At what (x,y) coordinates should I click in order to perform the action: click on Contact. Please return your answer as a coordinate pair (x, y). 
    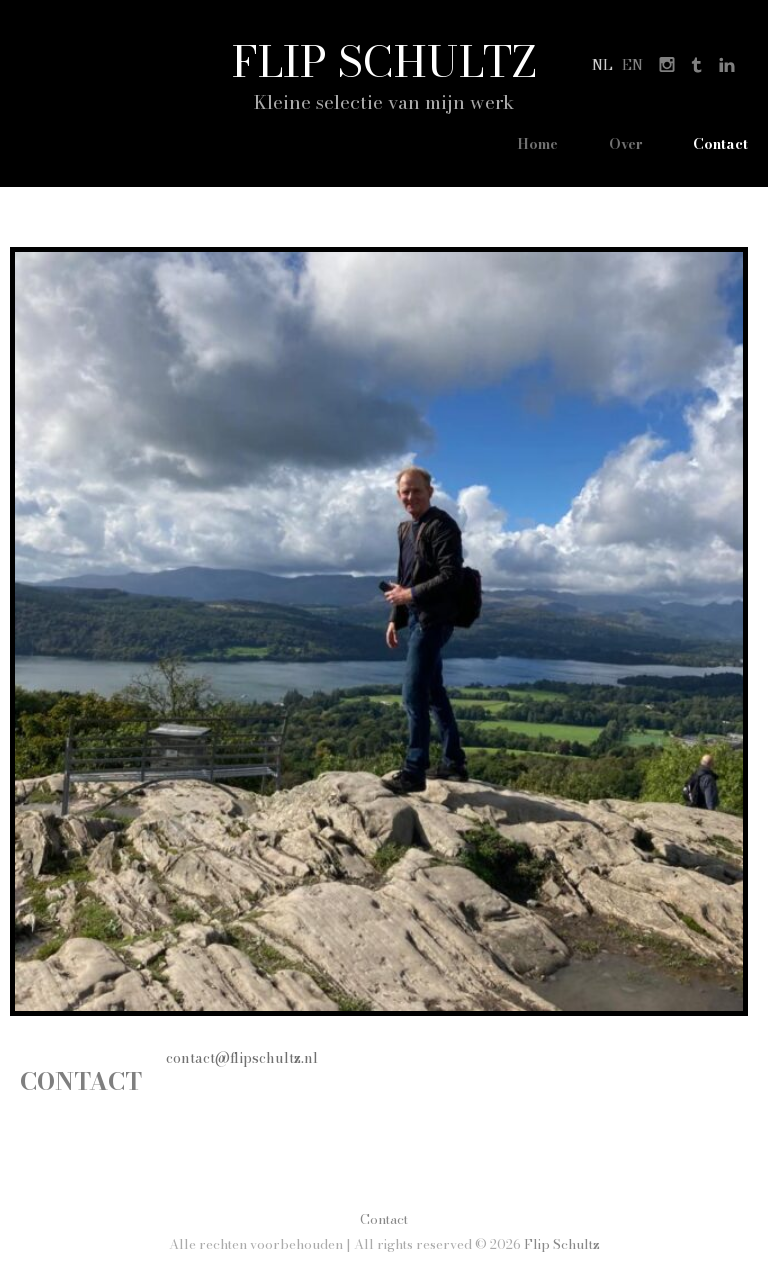
    Looking at the image, I should click on (720, 144).